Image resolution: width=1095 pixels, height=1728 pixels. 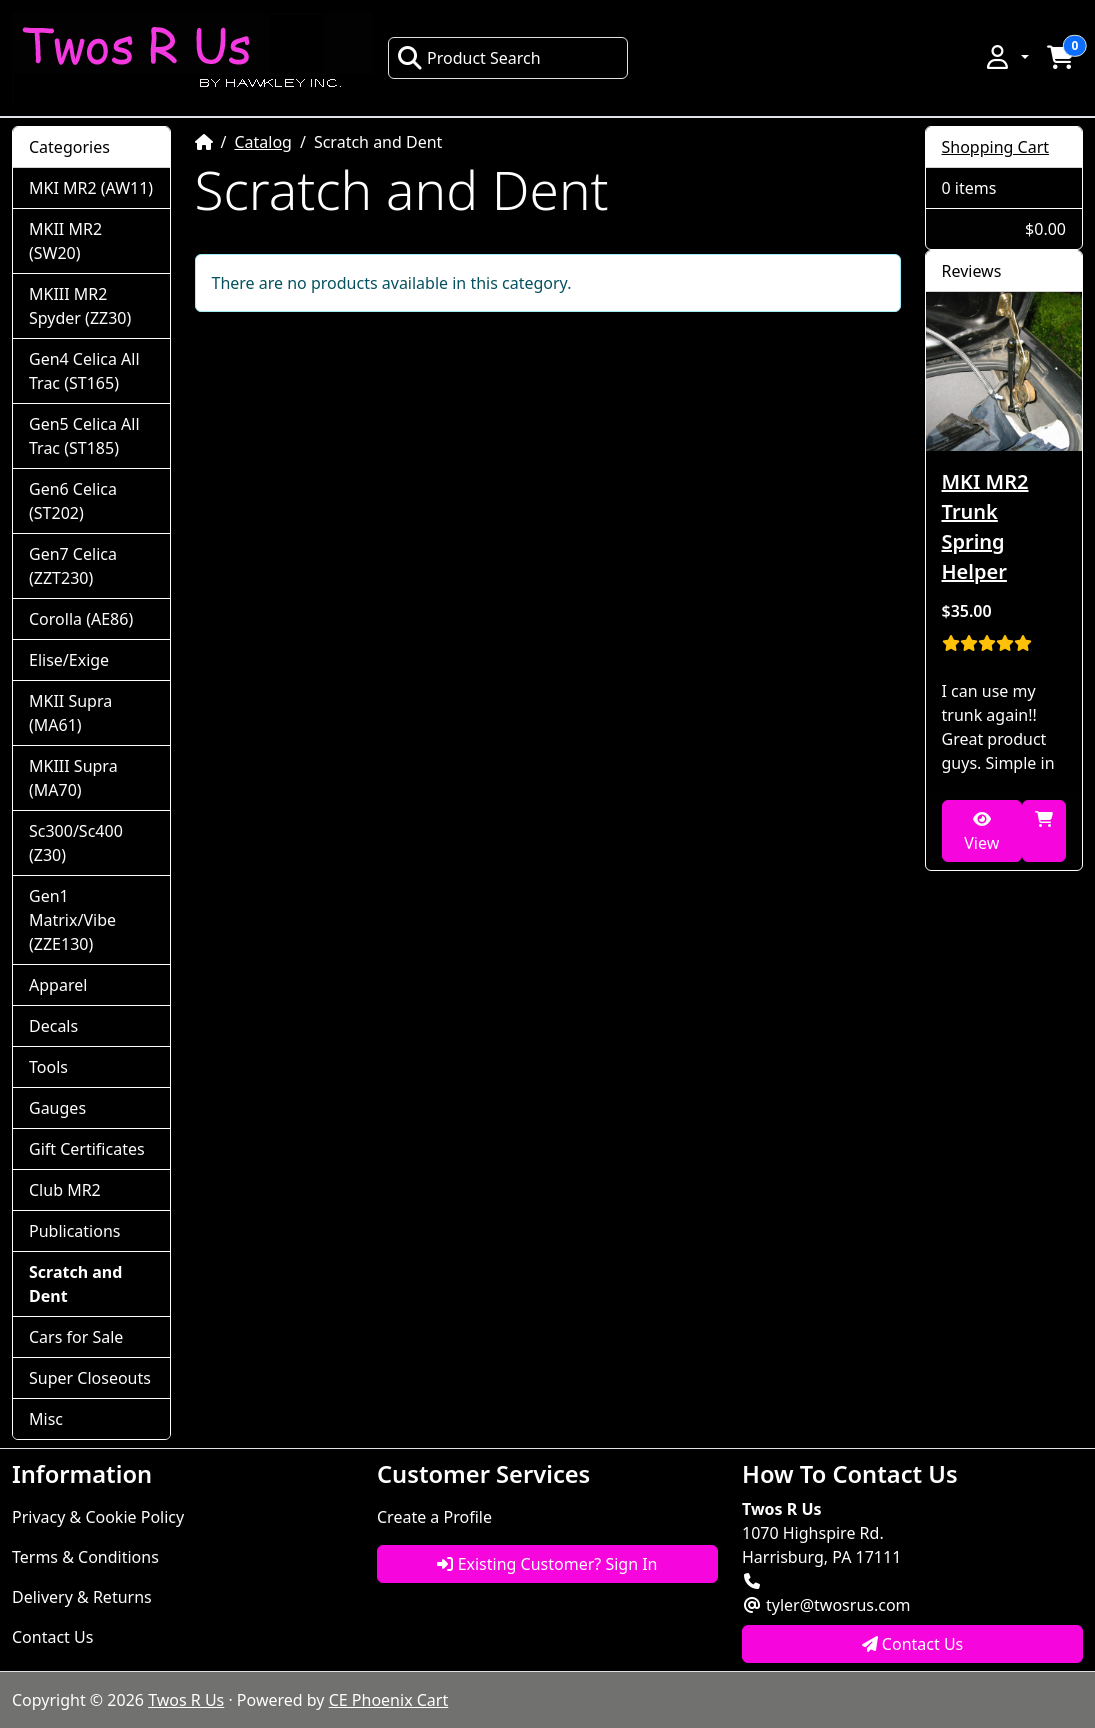 What do you see at coordinates (52, 1637) in the screenshot?
I see `Contact Us` at bounding box center [52, 1637].